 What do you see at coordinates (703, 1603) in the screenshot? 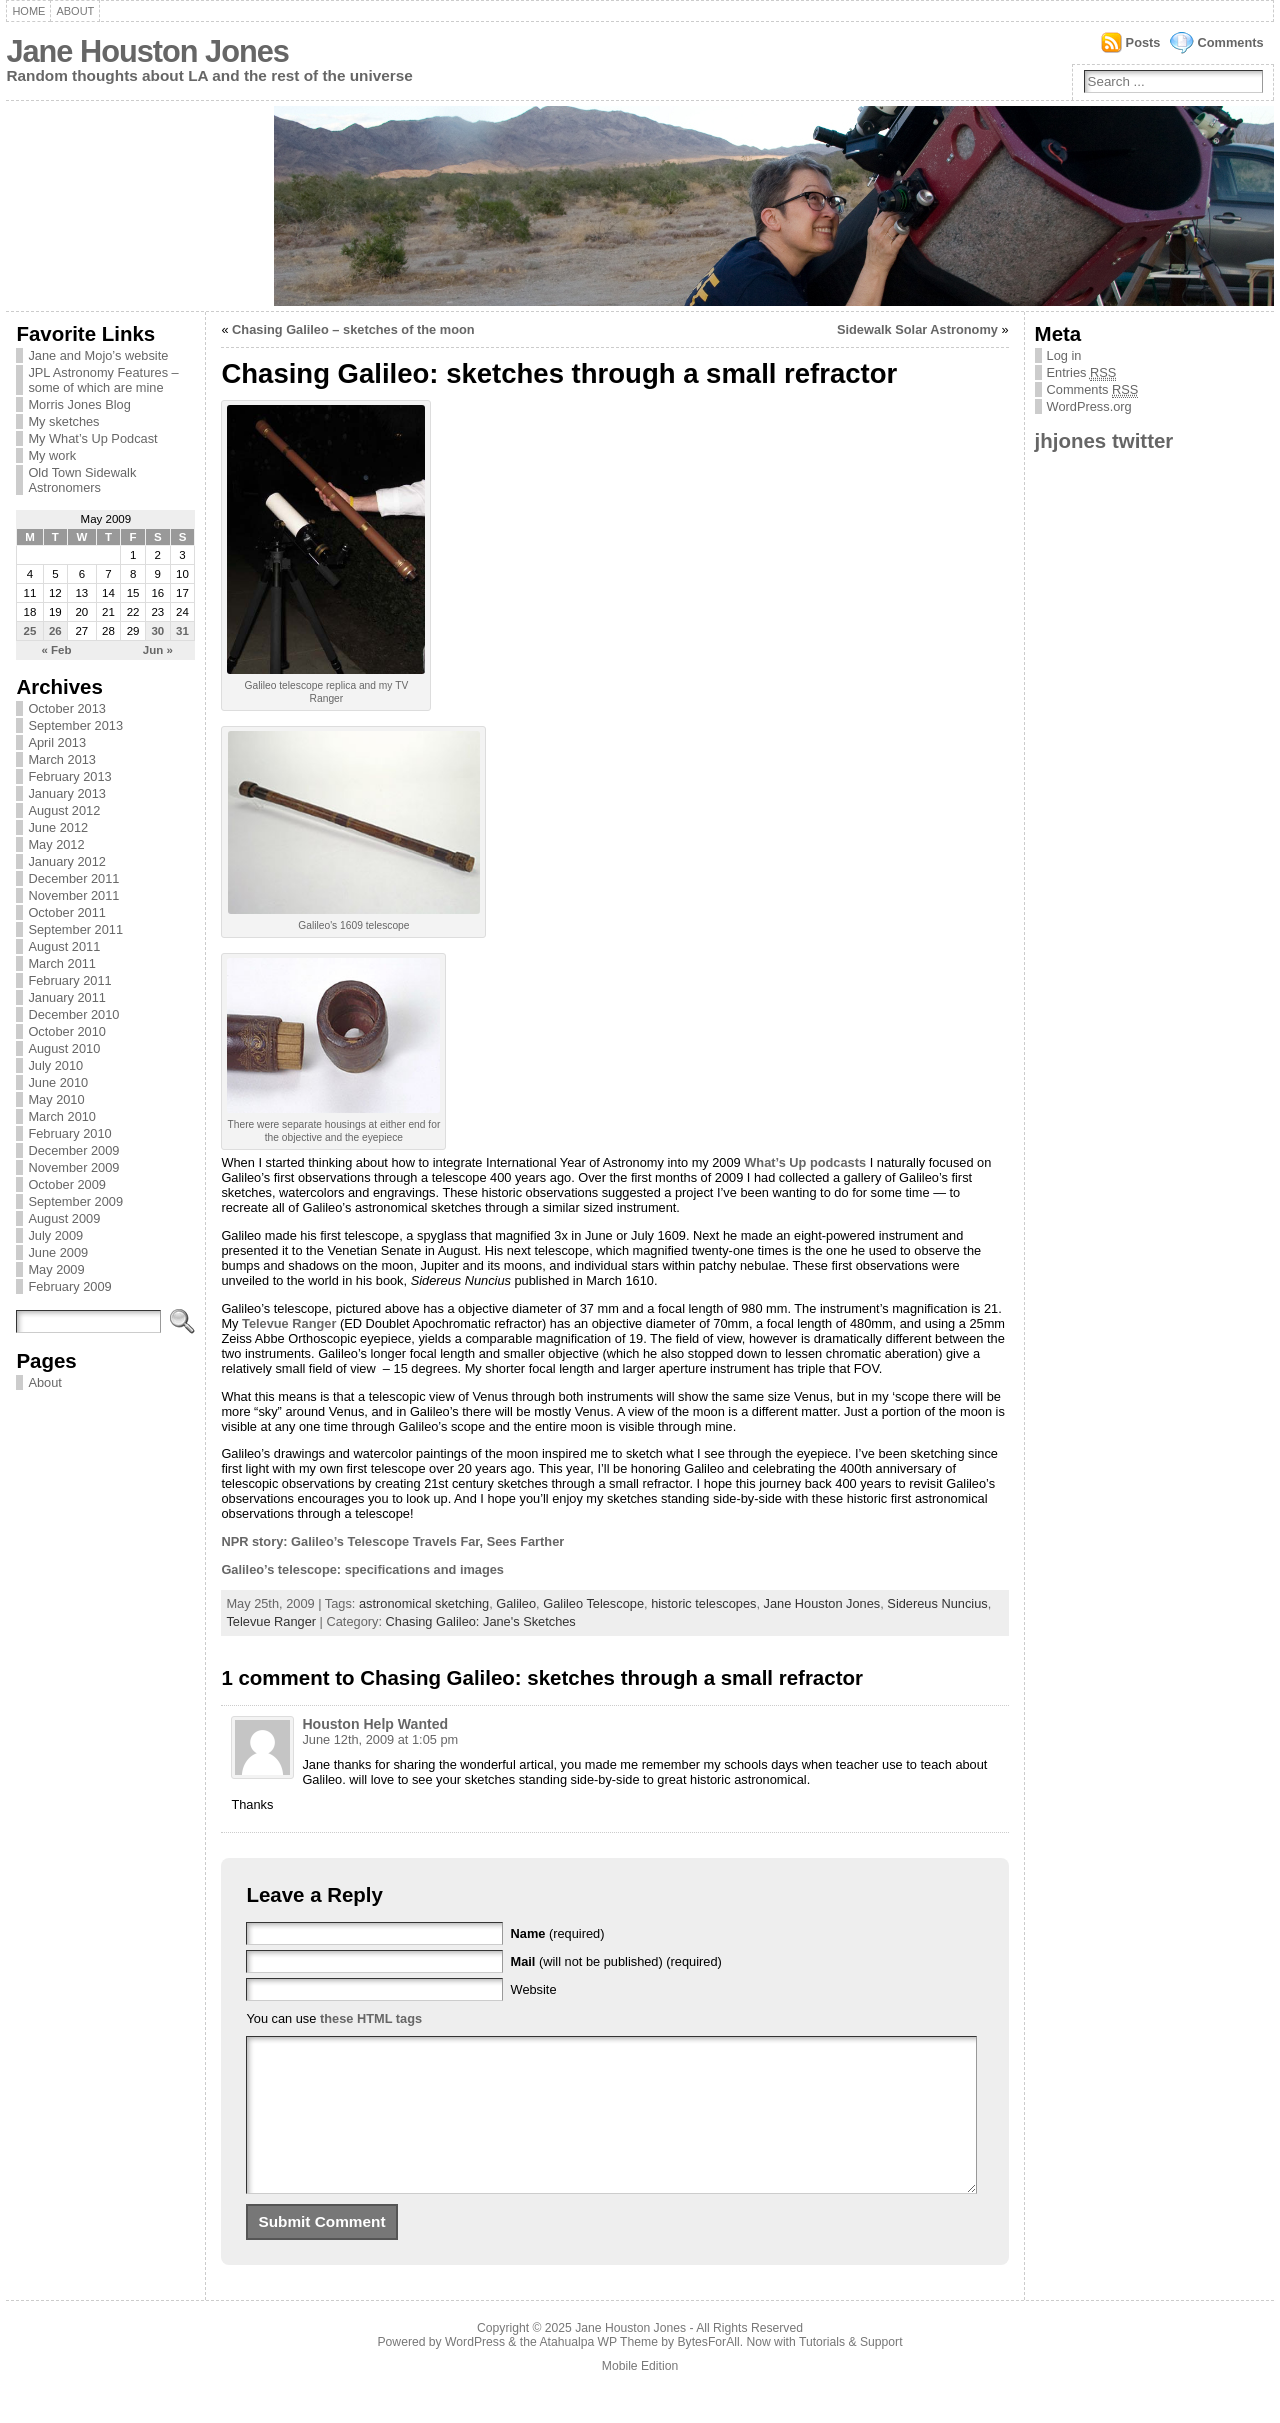
I see `historic telescopes` at bounding box center [703, 1603].